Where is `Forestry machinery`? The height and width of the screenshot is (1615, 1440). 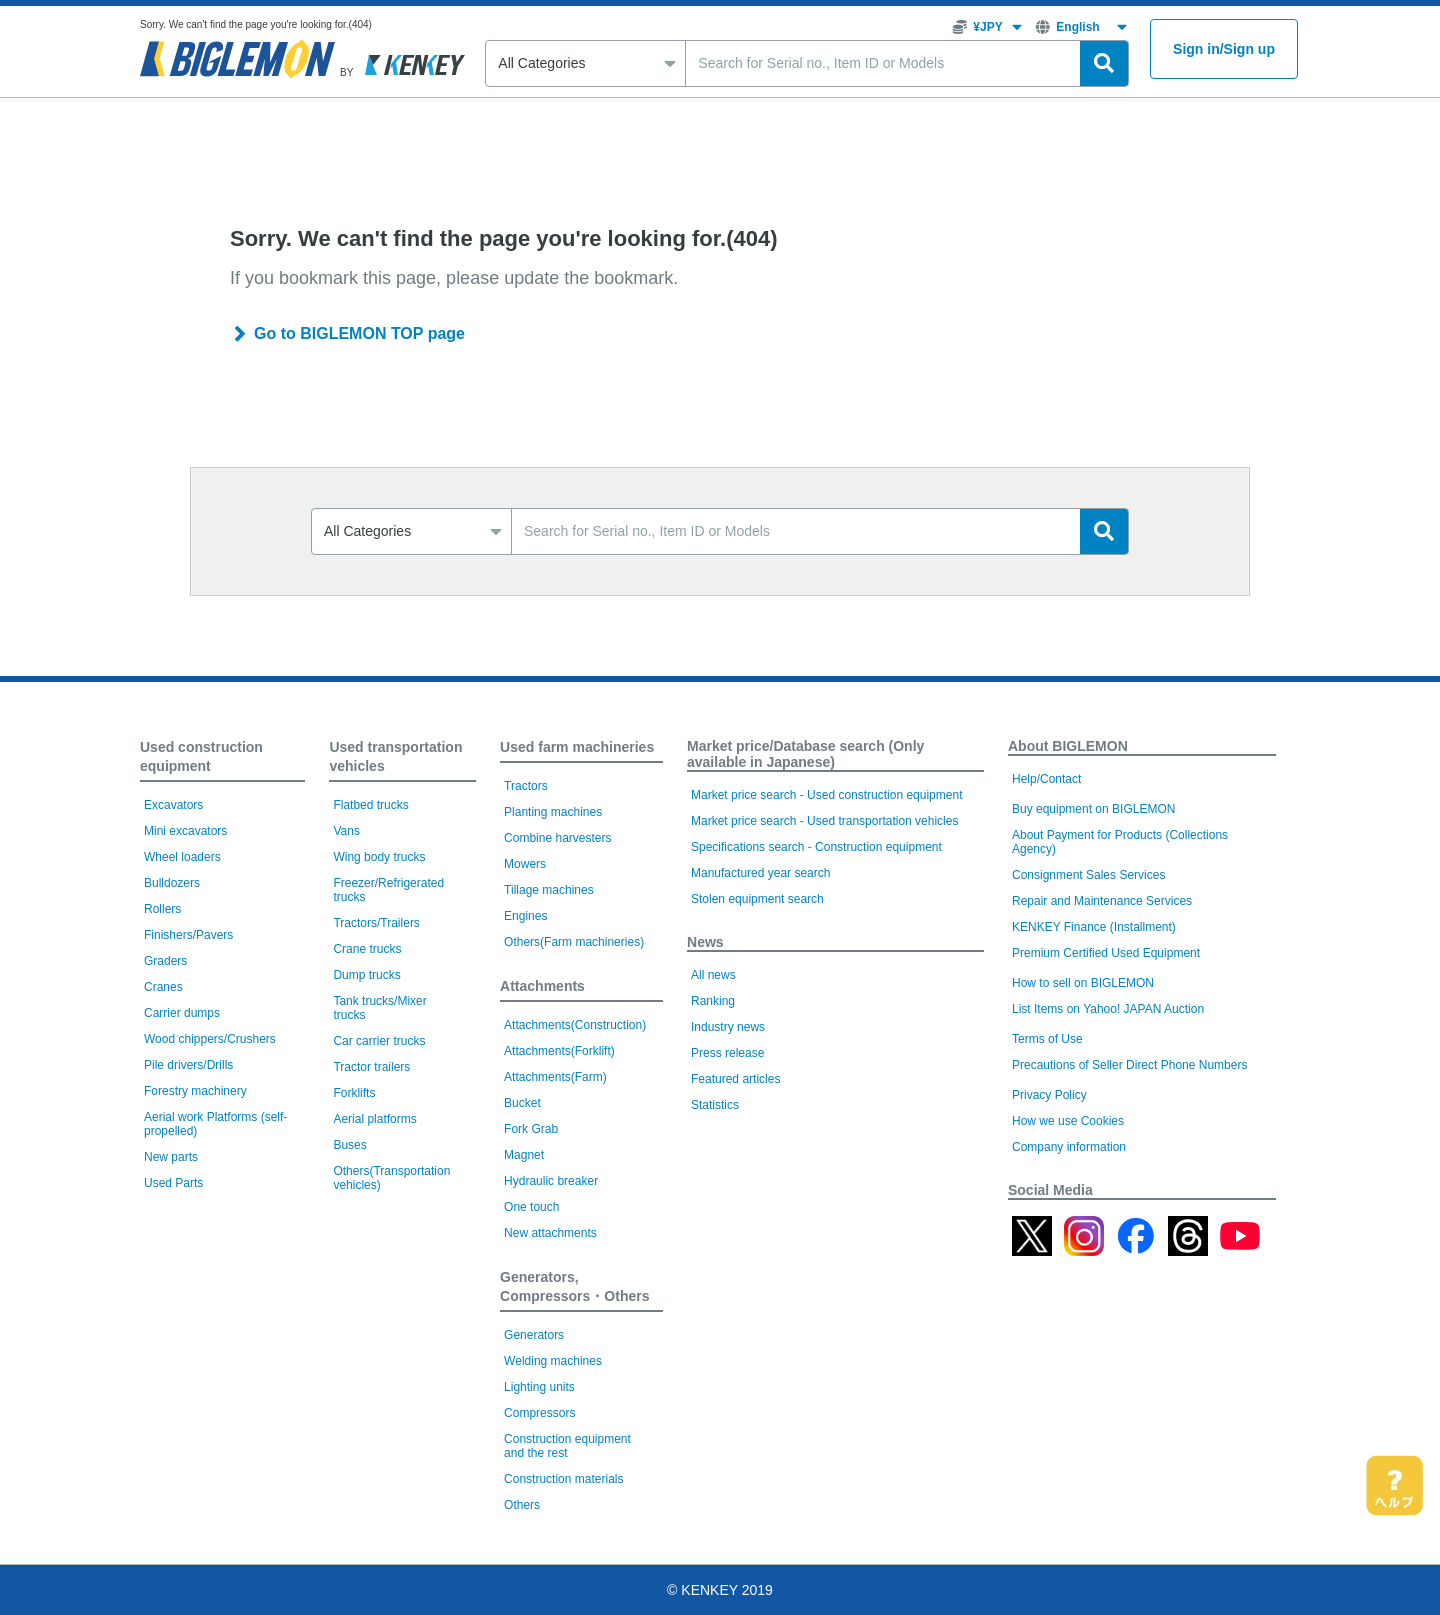 Forestry machinery is located at coordinates (195, 1091).